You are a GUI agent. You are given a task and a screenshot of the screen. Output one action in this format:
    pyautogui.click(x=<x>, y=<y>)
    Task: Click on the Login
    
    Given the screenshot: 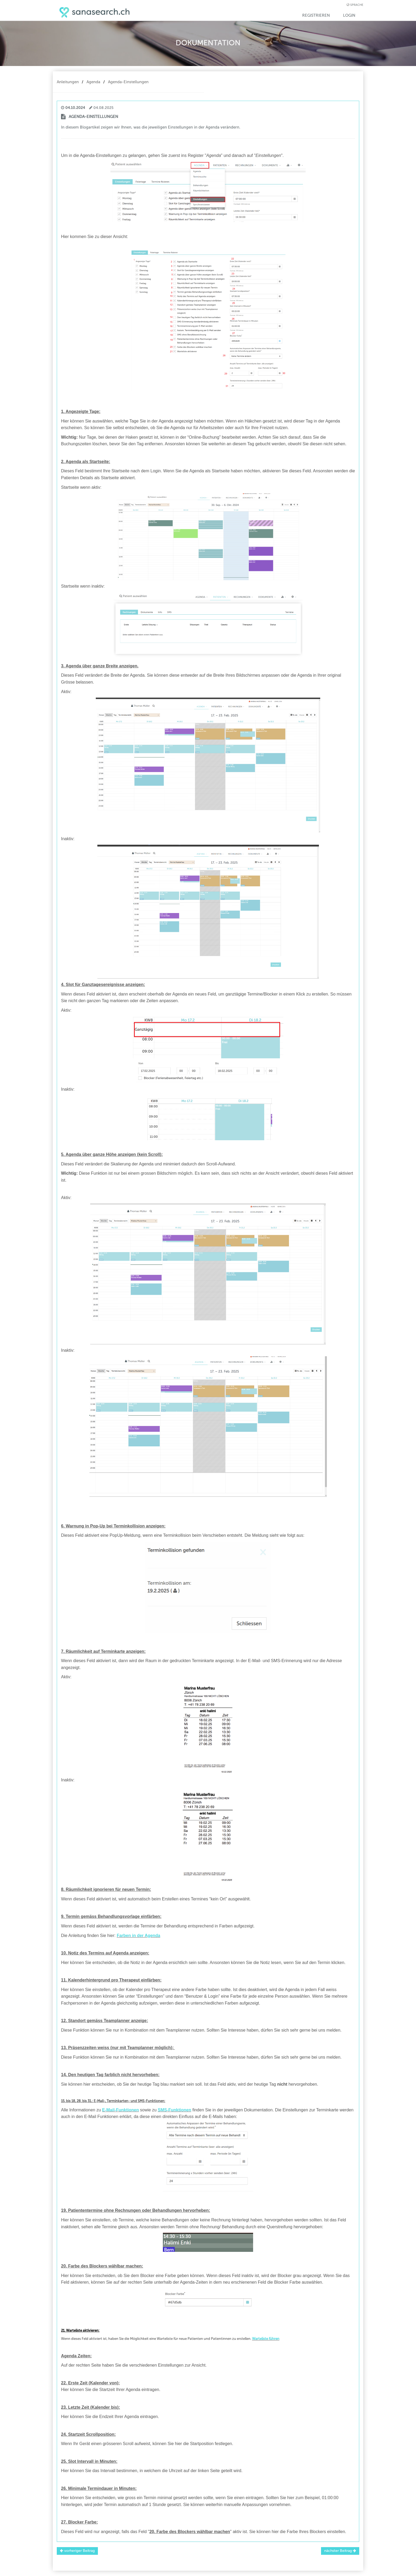 What is the action you would take?
    pyautogui.click(x=349, y=15)
    